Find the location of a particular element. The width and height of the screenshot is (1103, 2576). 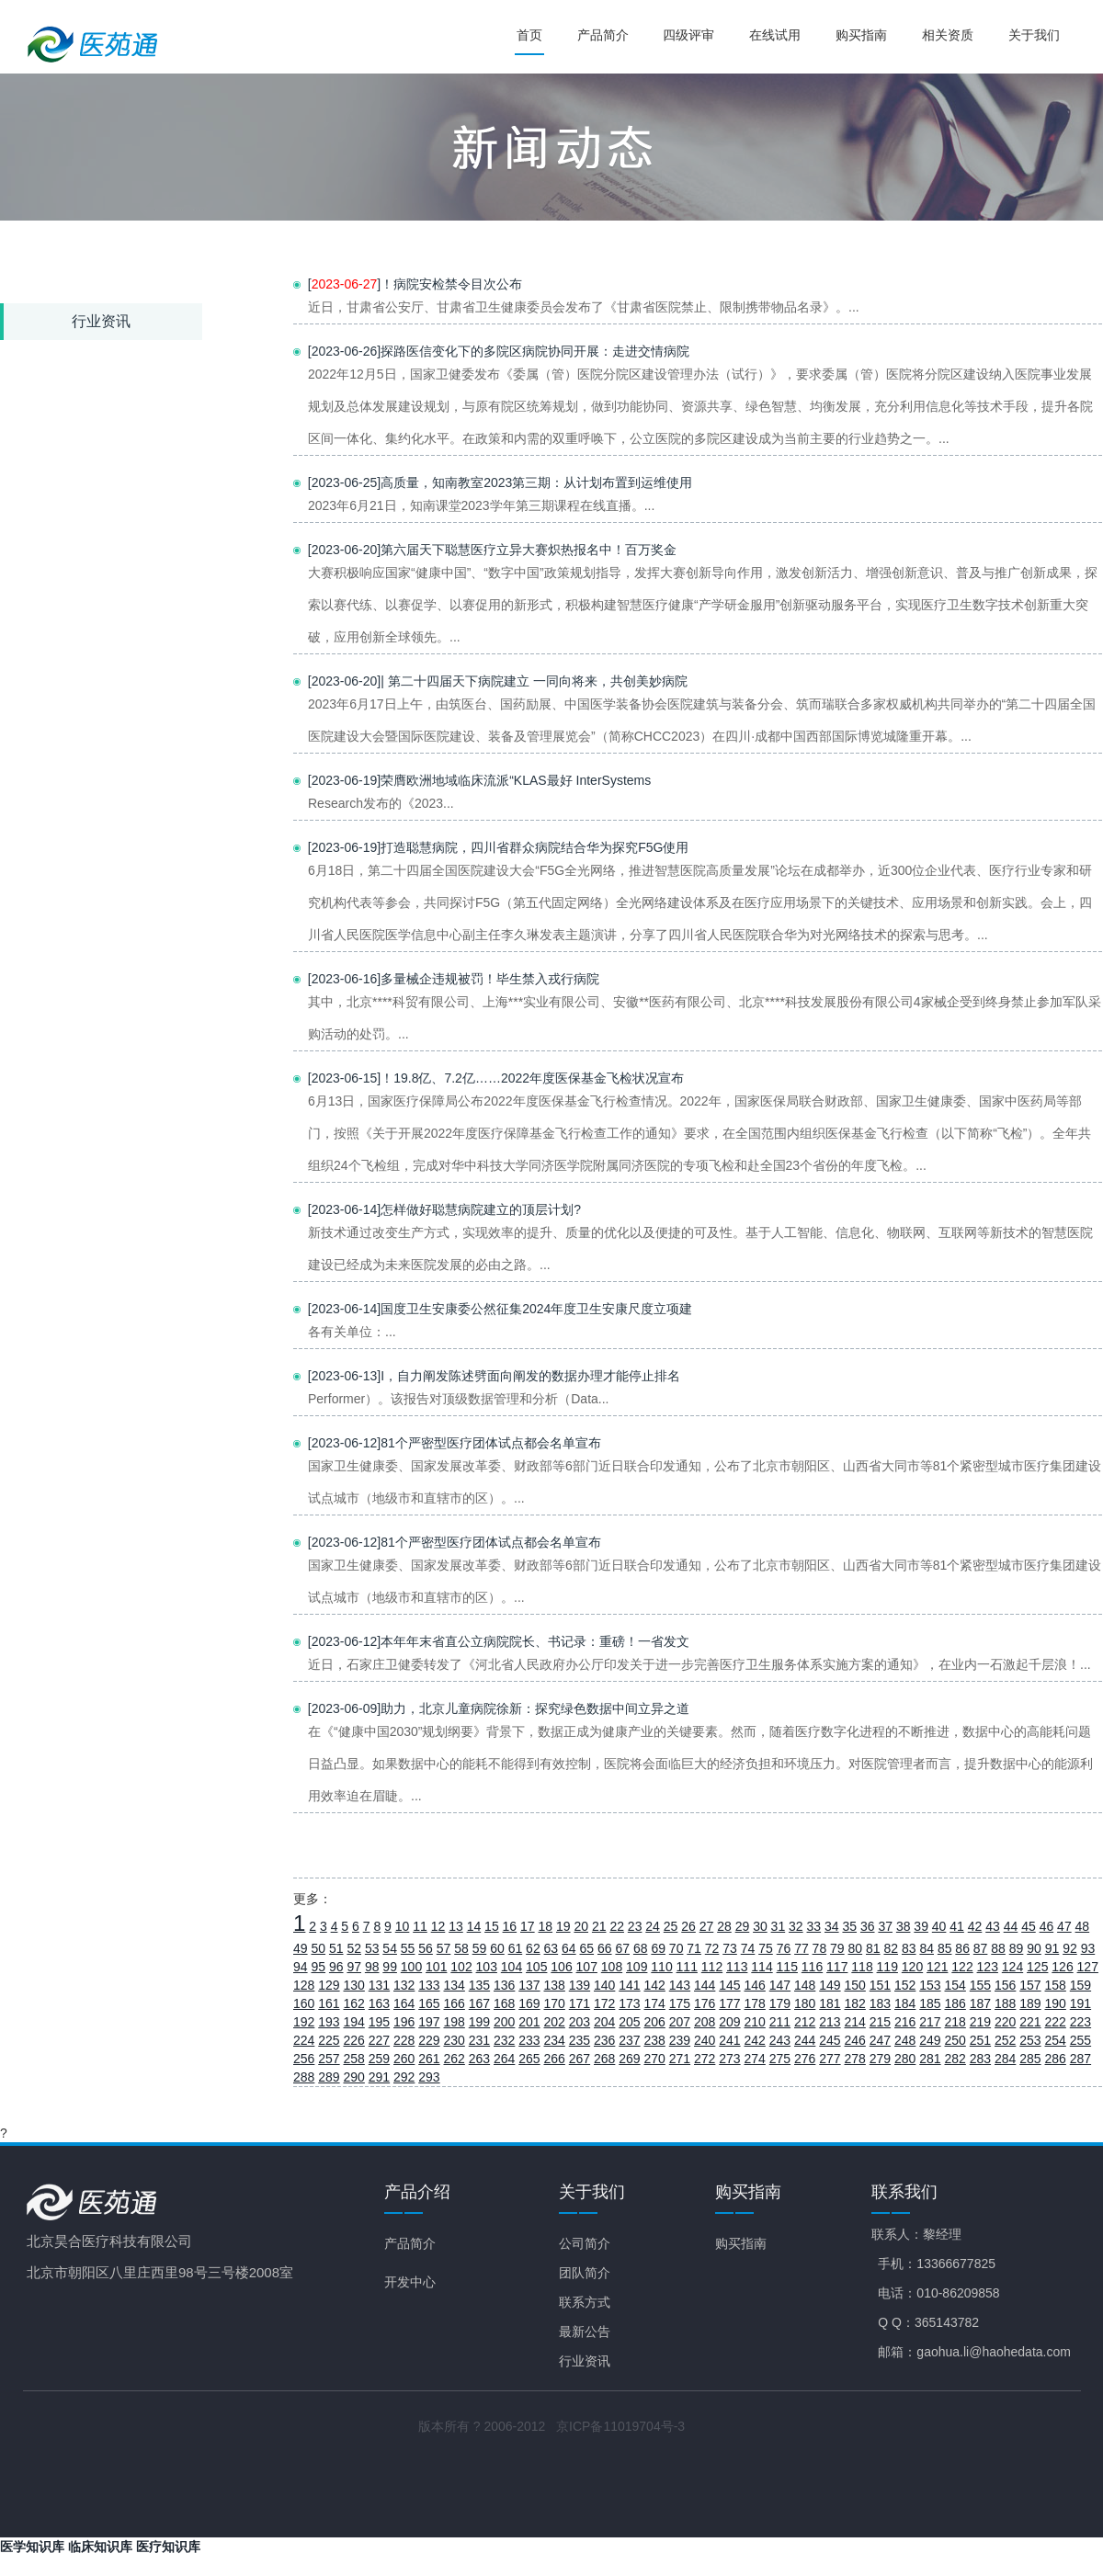

250 is located at coordinates (955, 2040).